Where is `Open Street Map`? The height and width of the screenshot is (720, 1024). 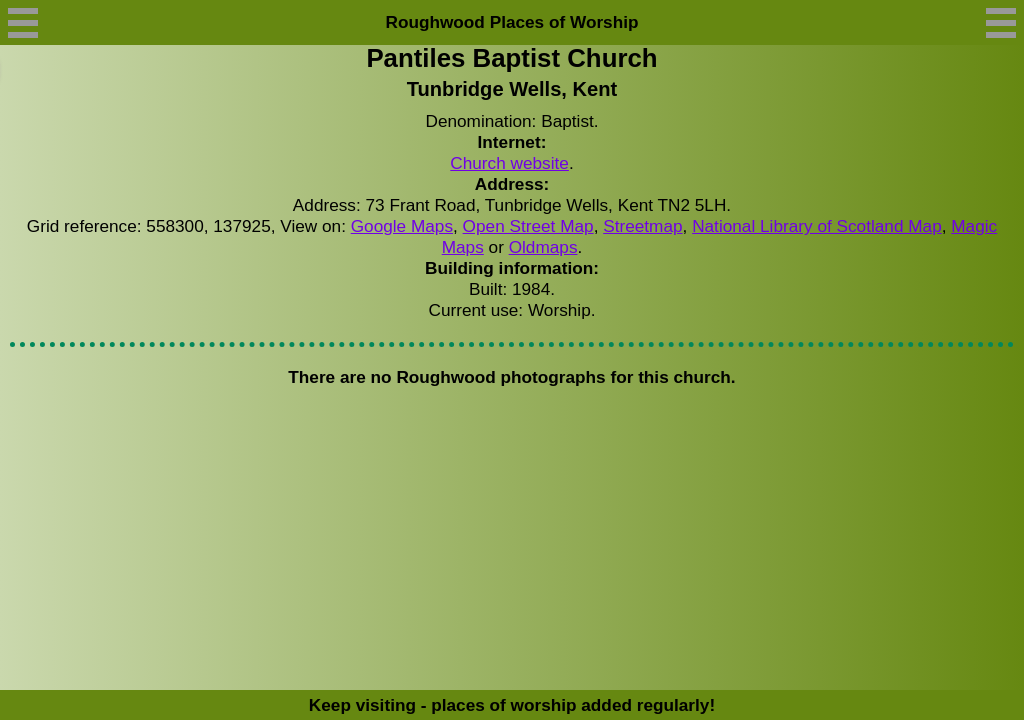 Open Street Map is located at coordinates (528, 226).